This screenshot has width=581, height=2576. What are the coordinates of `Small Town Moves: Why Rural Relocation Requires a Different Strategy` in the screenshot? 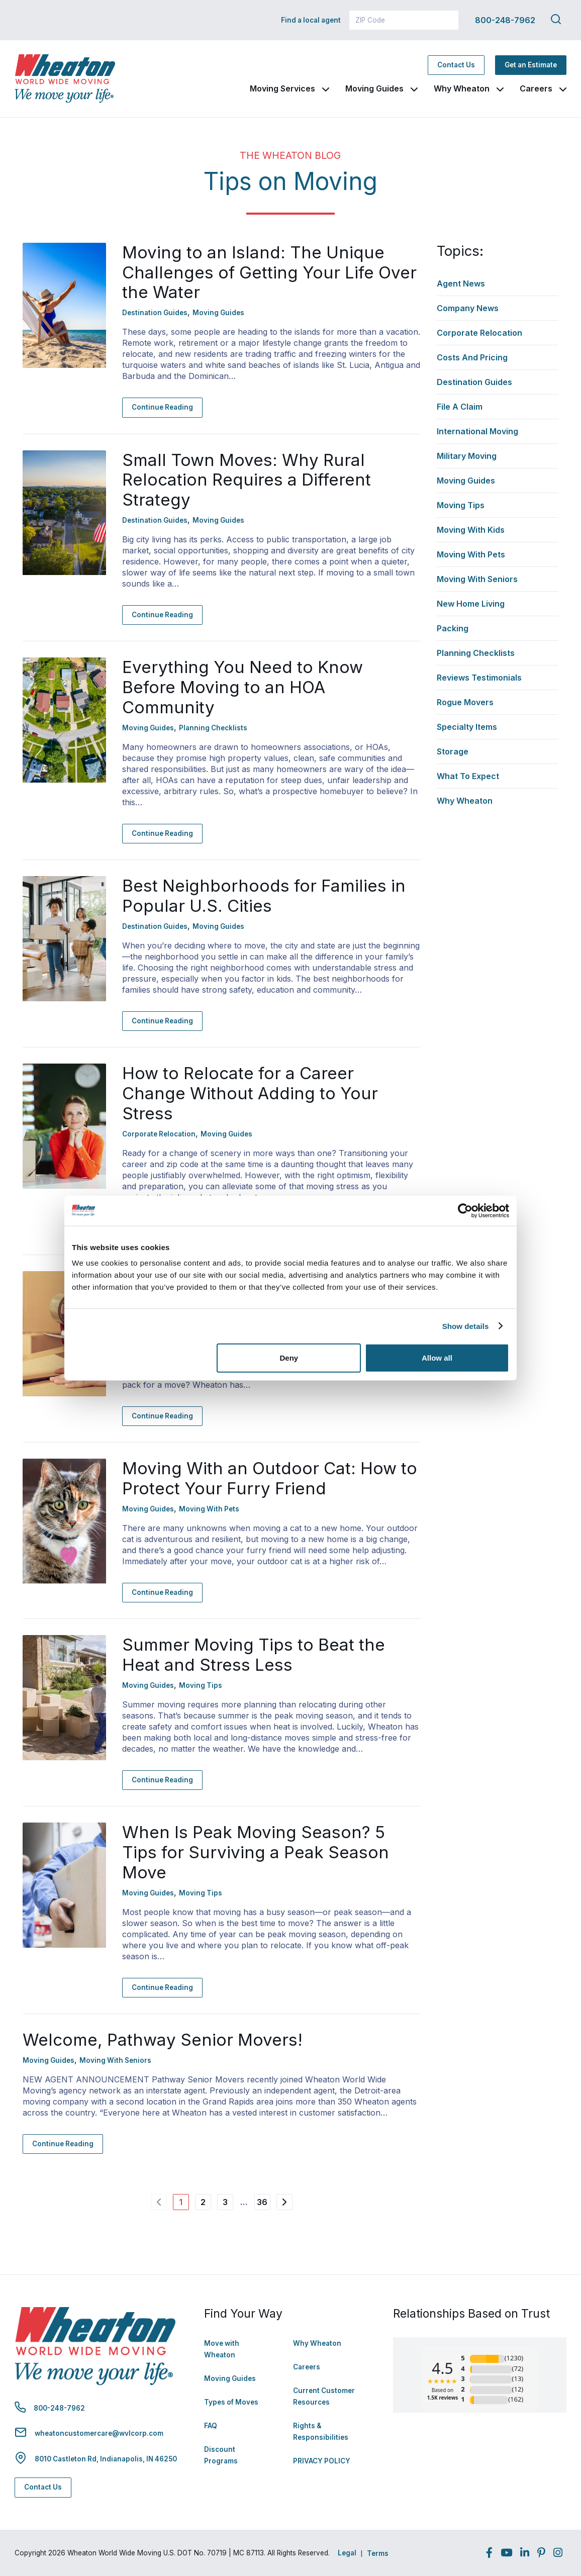 It's located at (246, 480).